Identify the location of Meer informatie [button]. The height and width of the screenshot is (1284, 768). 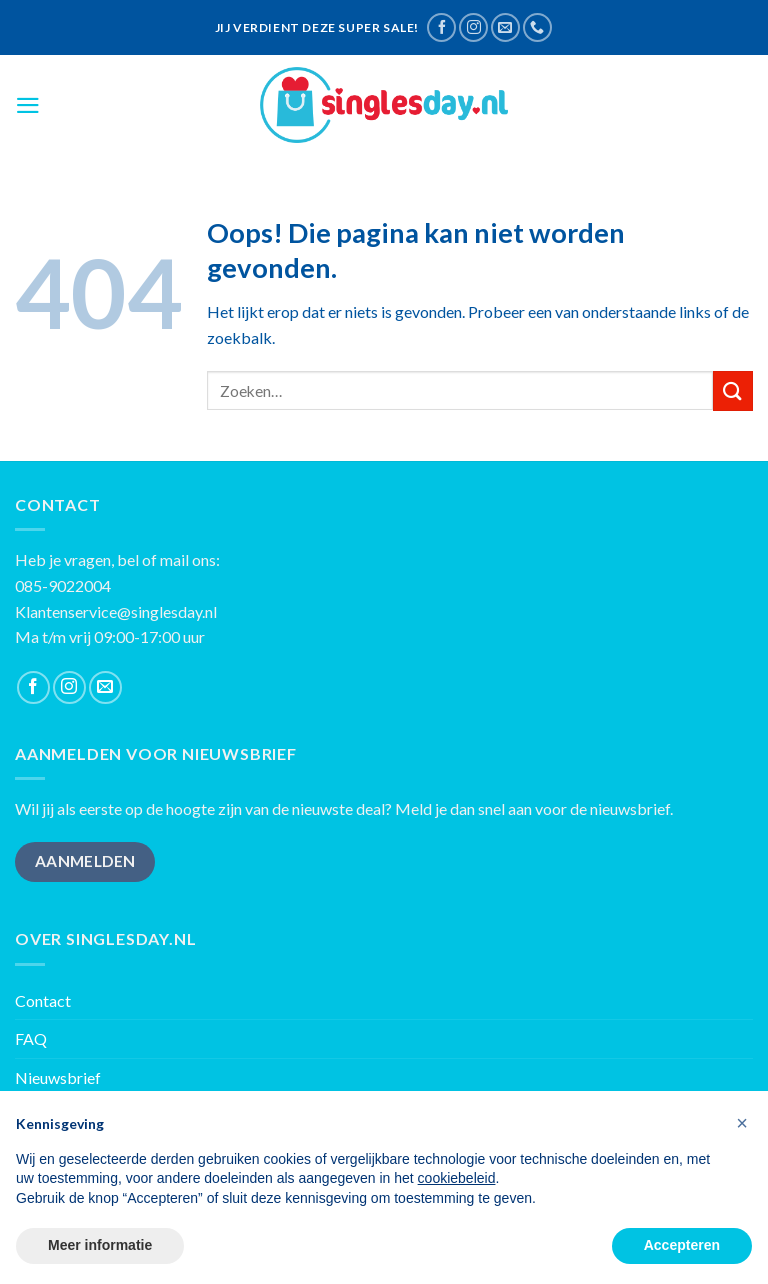
(100, 1245).